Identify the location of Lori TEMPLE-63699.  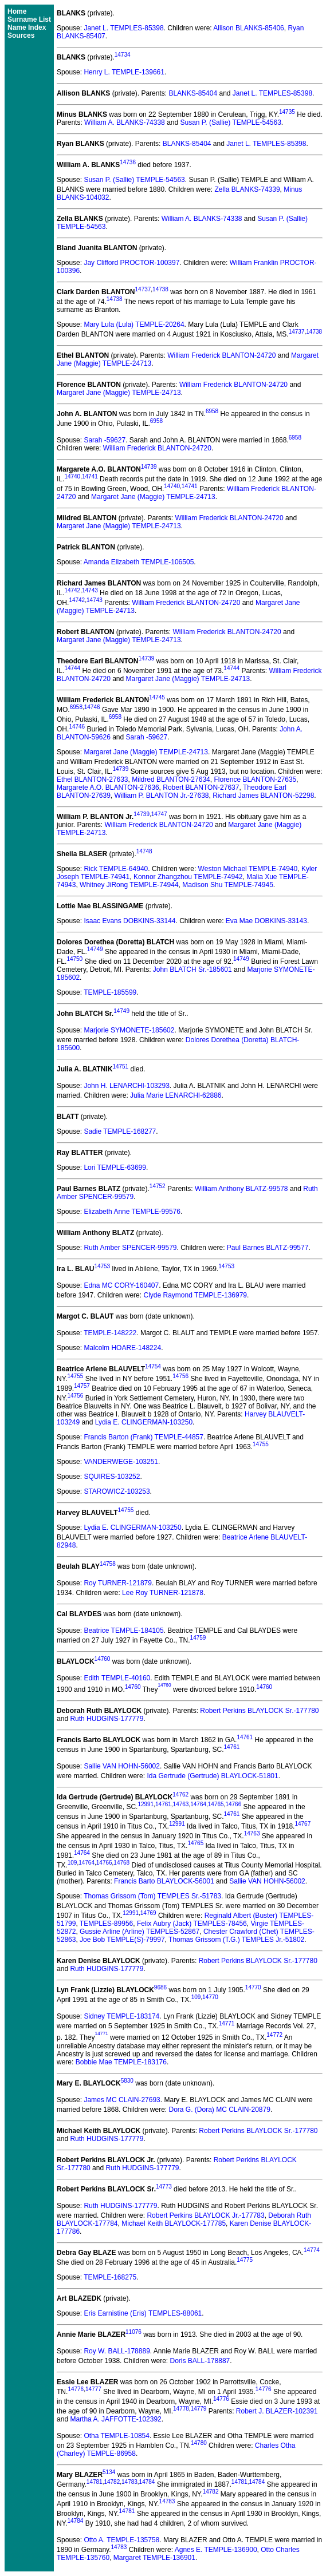
(115, 1168).